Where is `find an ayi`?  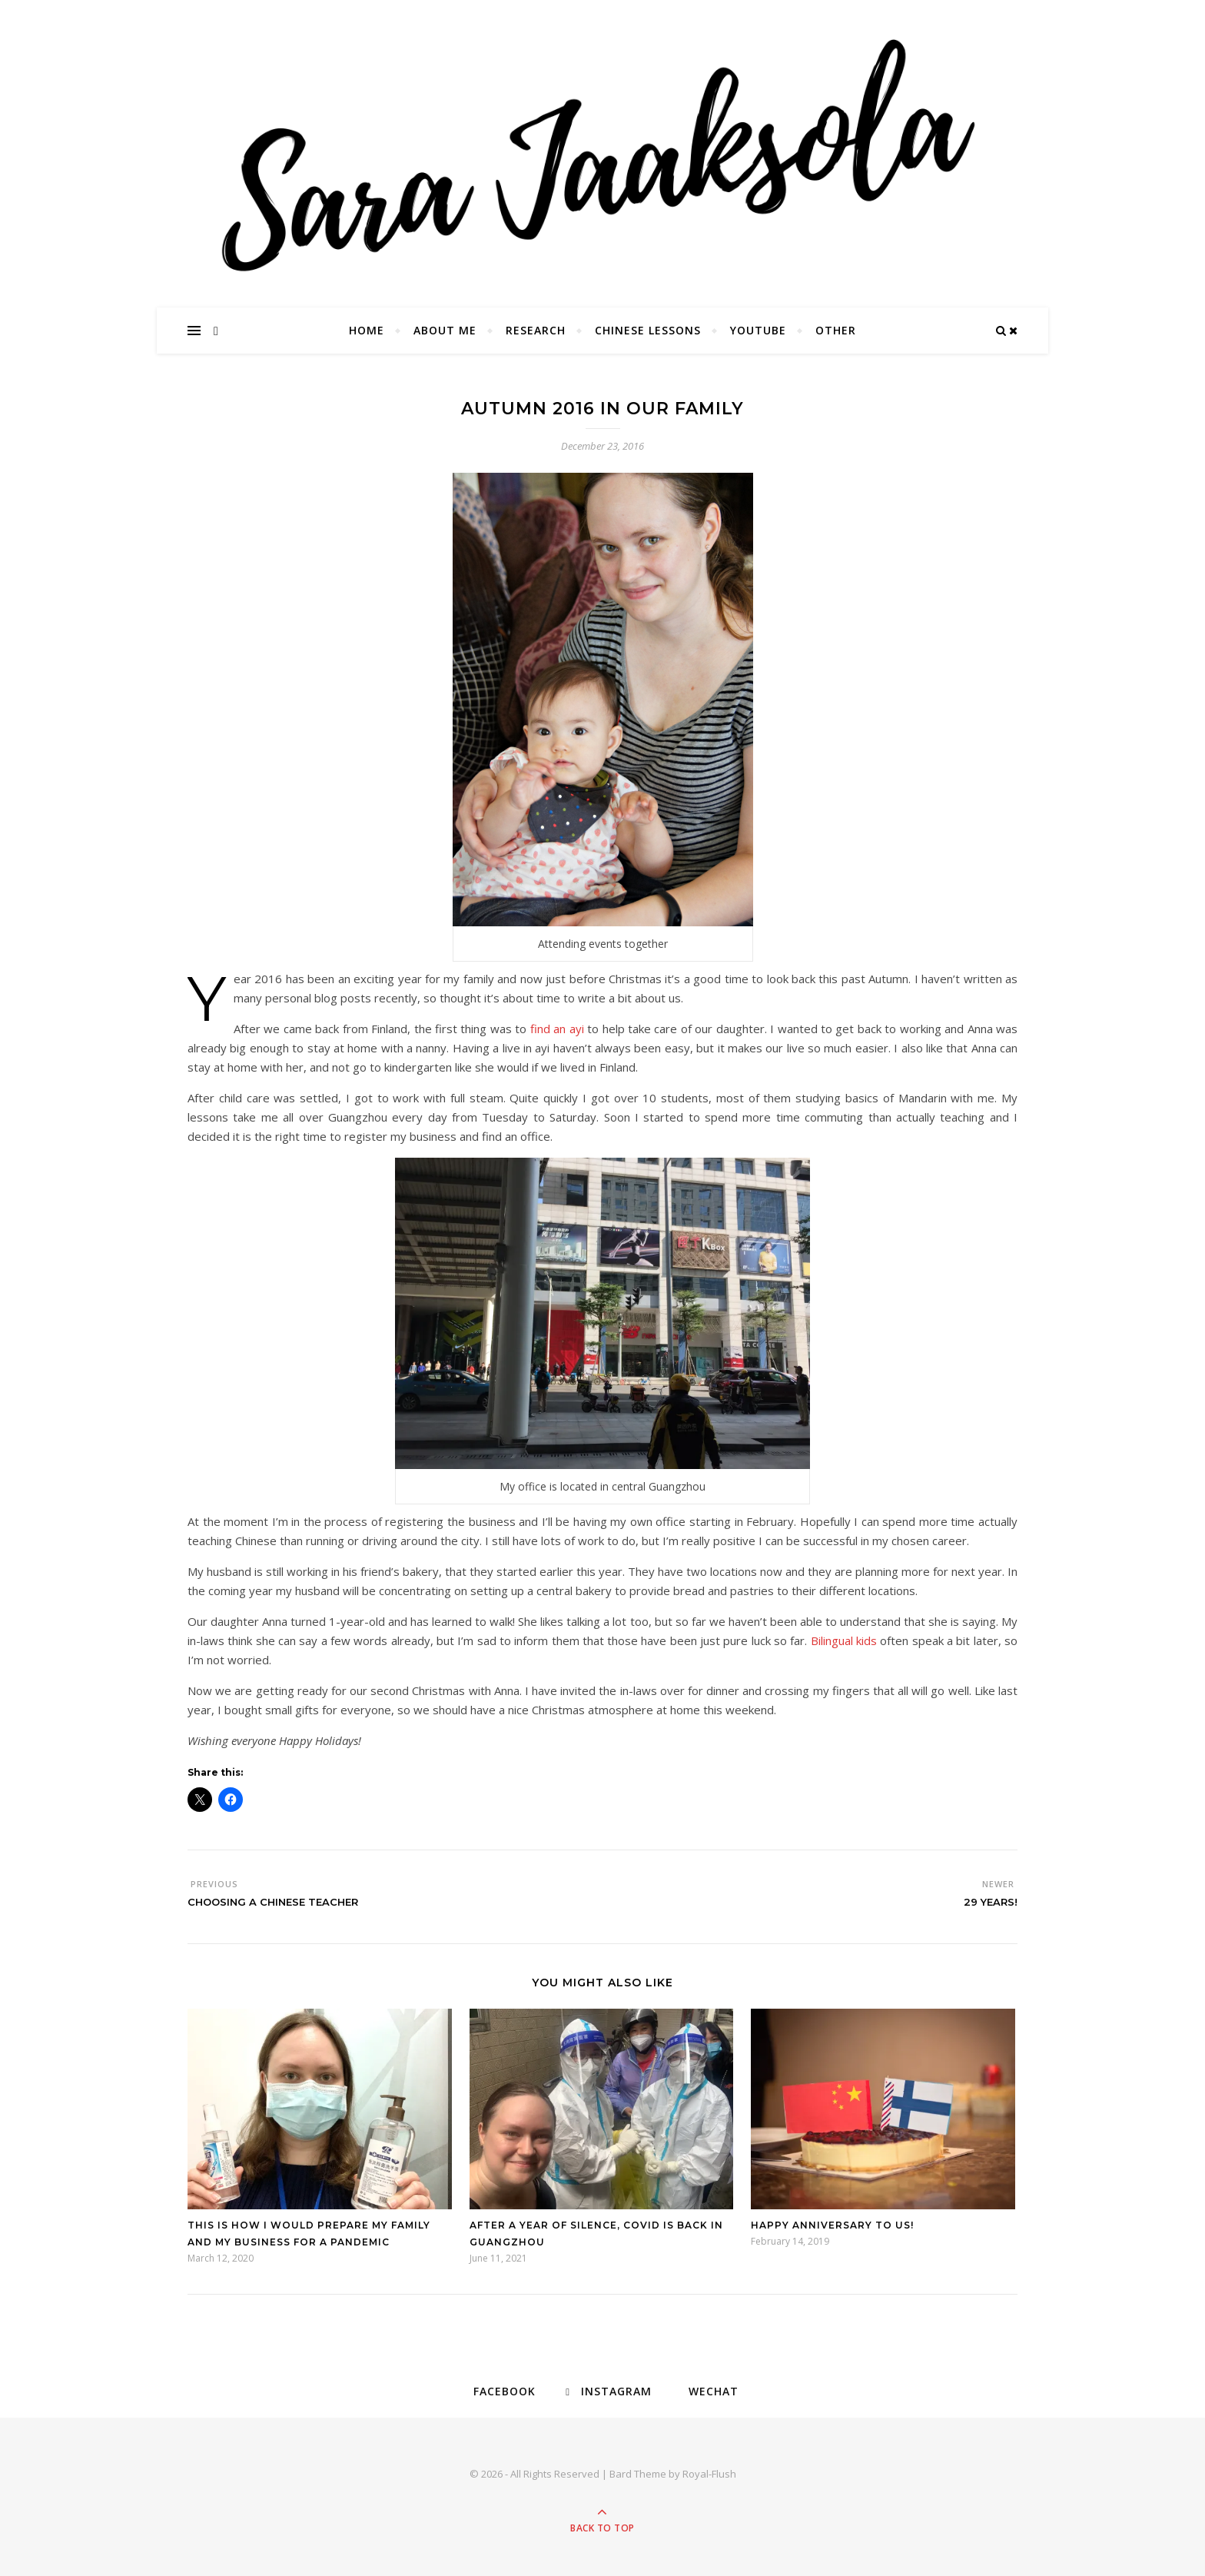 find an ayi is located at coordinates (557, 1028).